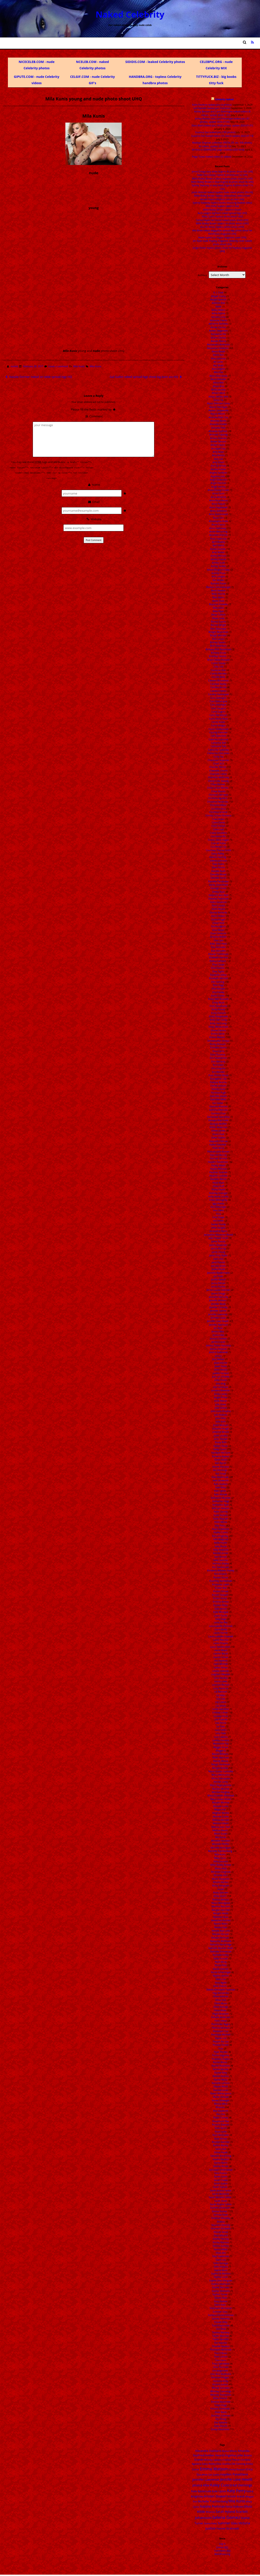 Image resolution: width=260 pixels, height=2576 pixels. What do you see at coordinates (218, 943) in the screenshot?
I see `Eden Sher Heck` at bounding box center [218, 943].